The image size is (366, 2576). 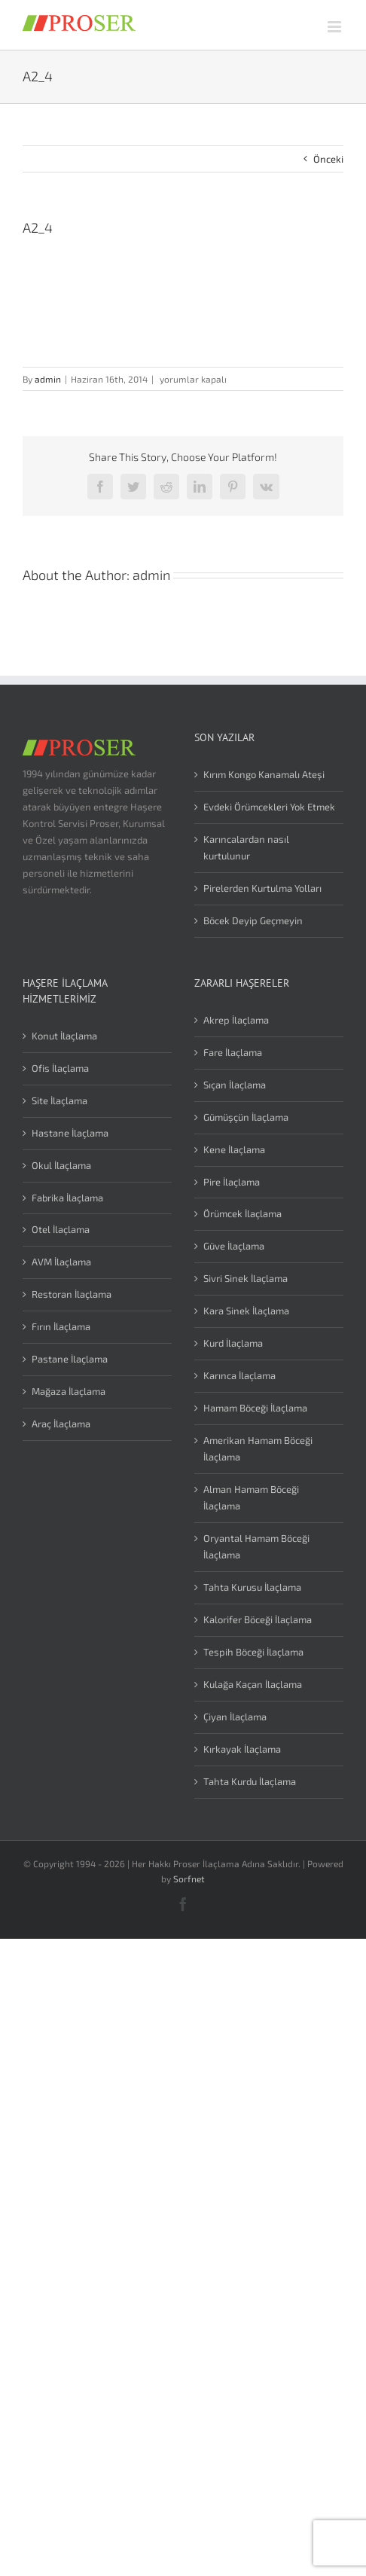 What do you see at coordinates (251, 1497) in the screenshot?
I see `Alman Hamam Böceği İlaçlama` at bounding box center [251, 1497].